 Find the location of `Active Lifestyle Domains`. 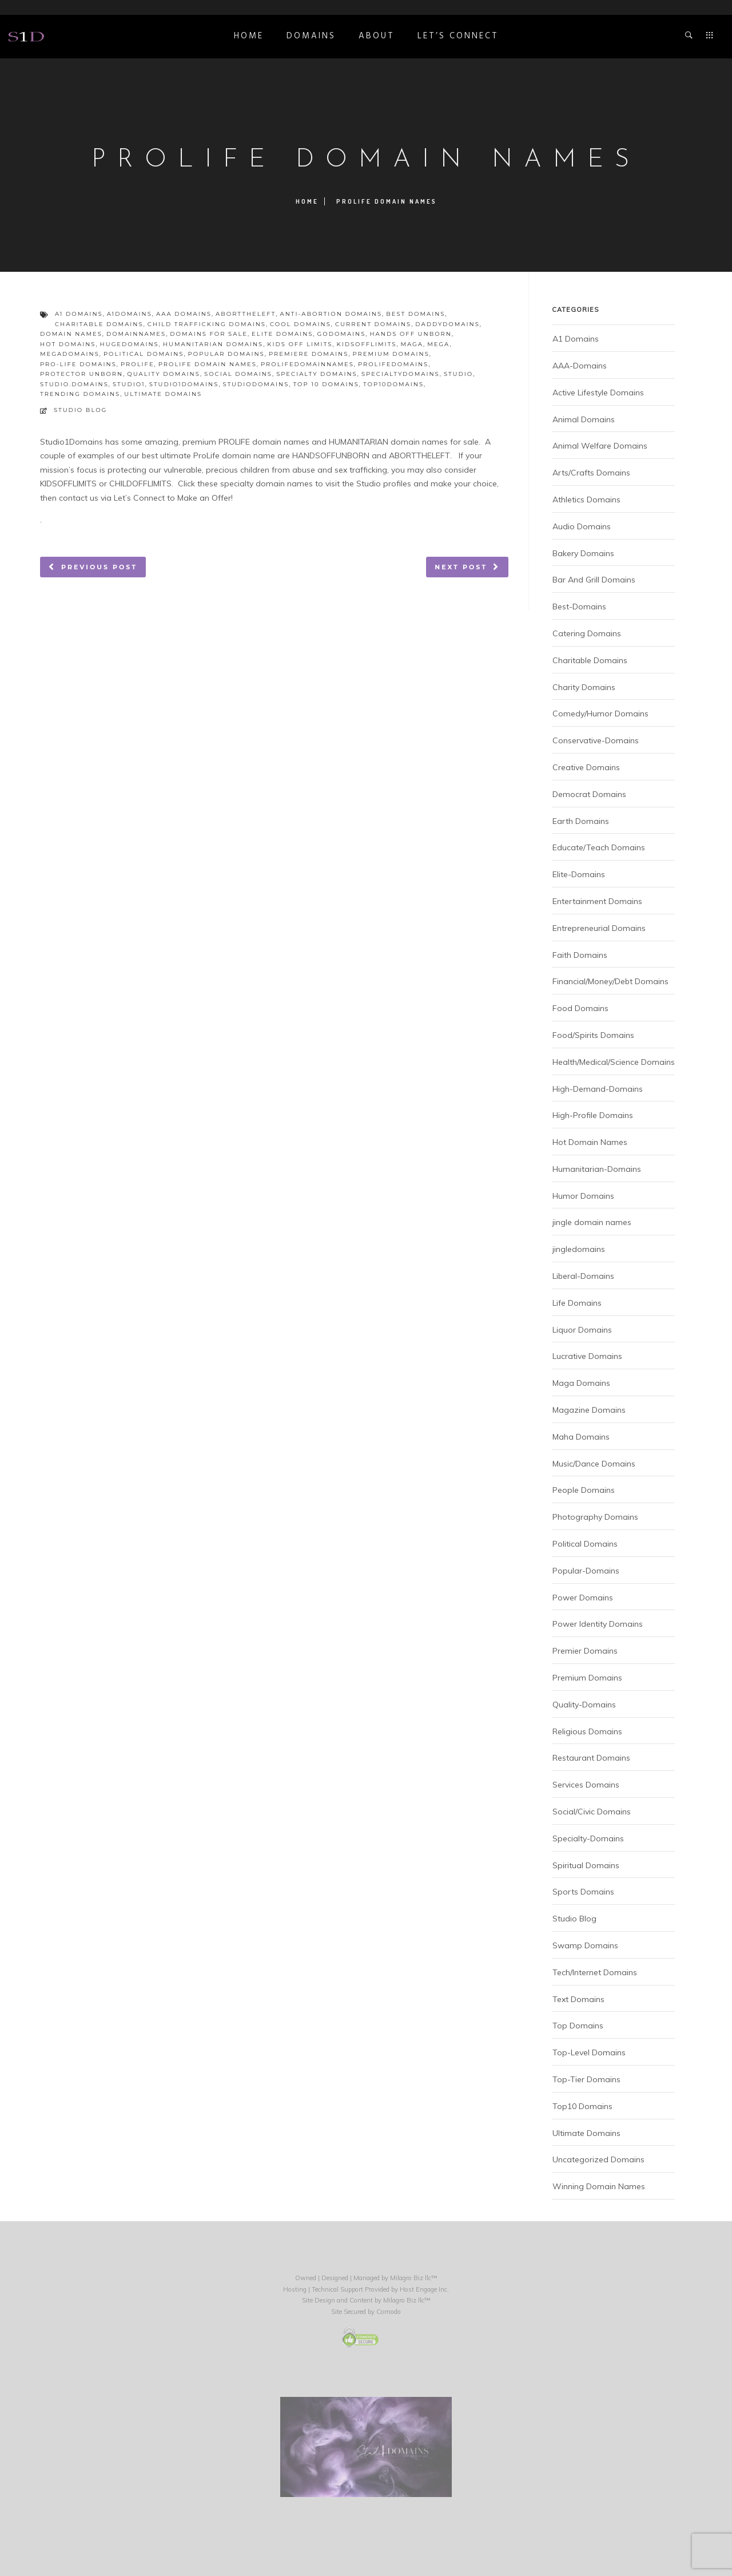

Active Lifestyle Domains is located at coordinates (598, 392).